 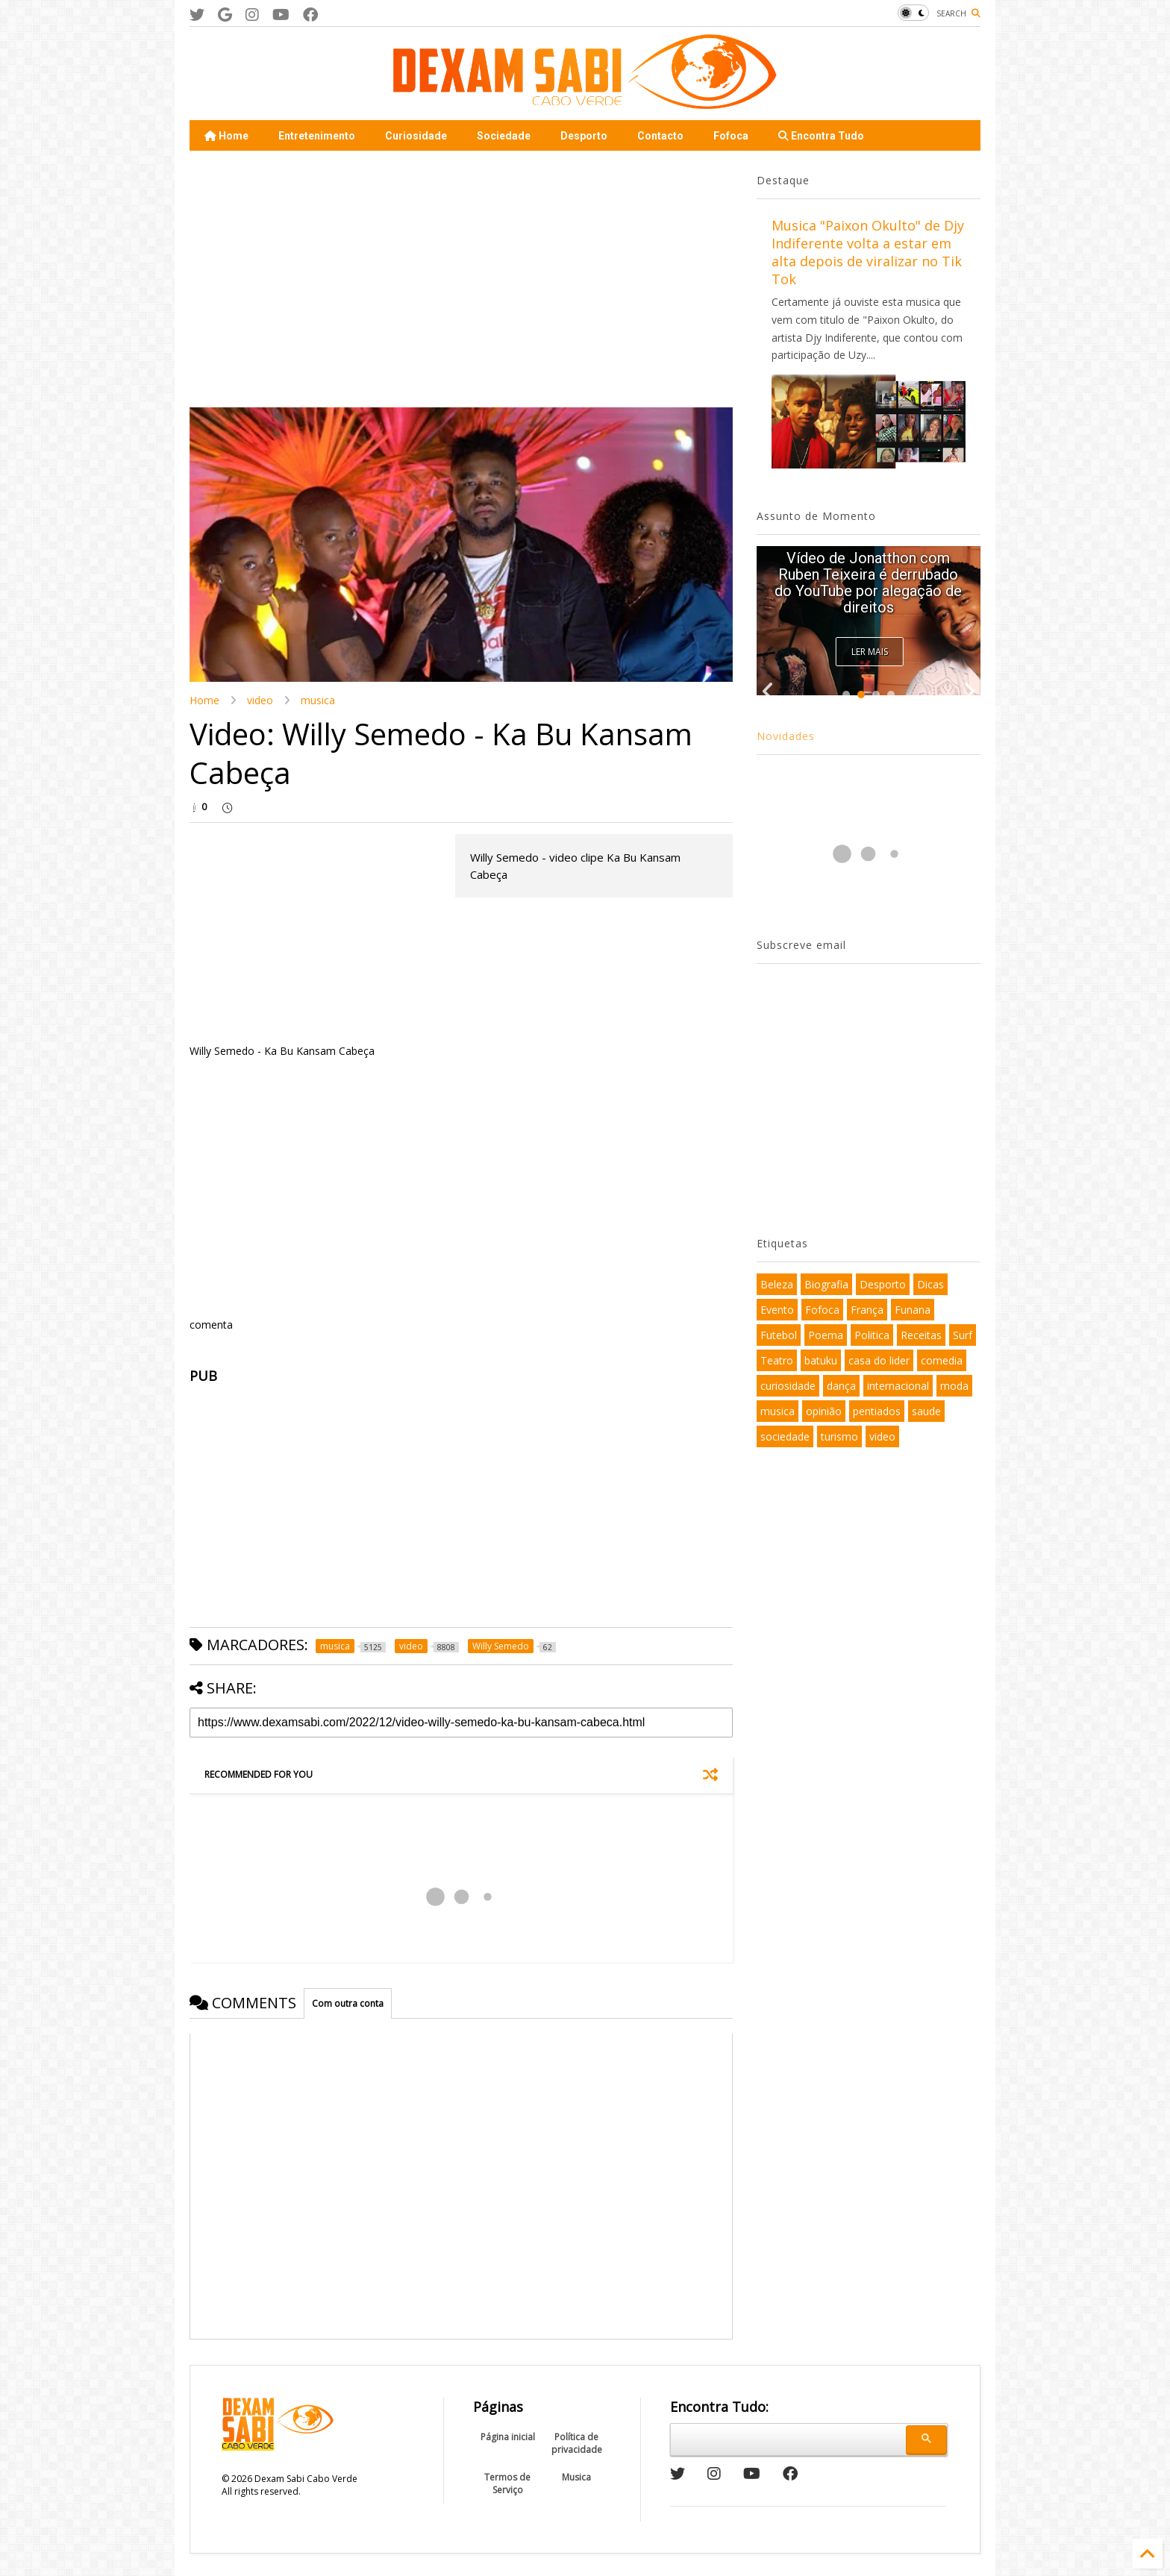 I want to click on Poema, so click(x=825, y=1335).